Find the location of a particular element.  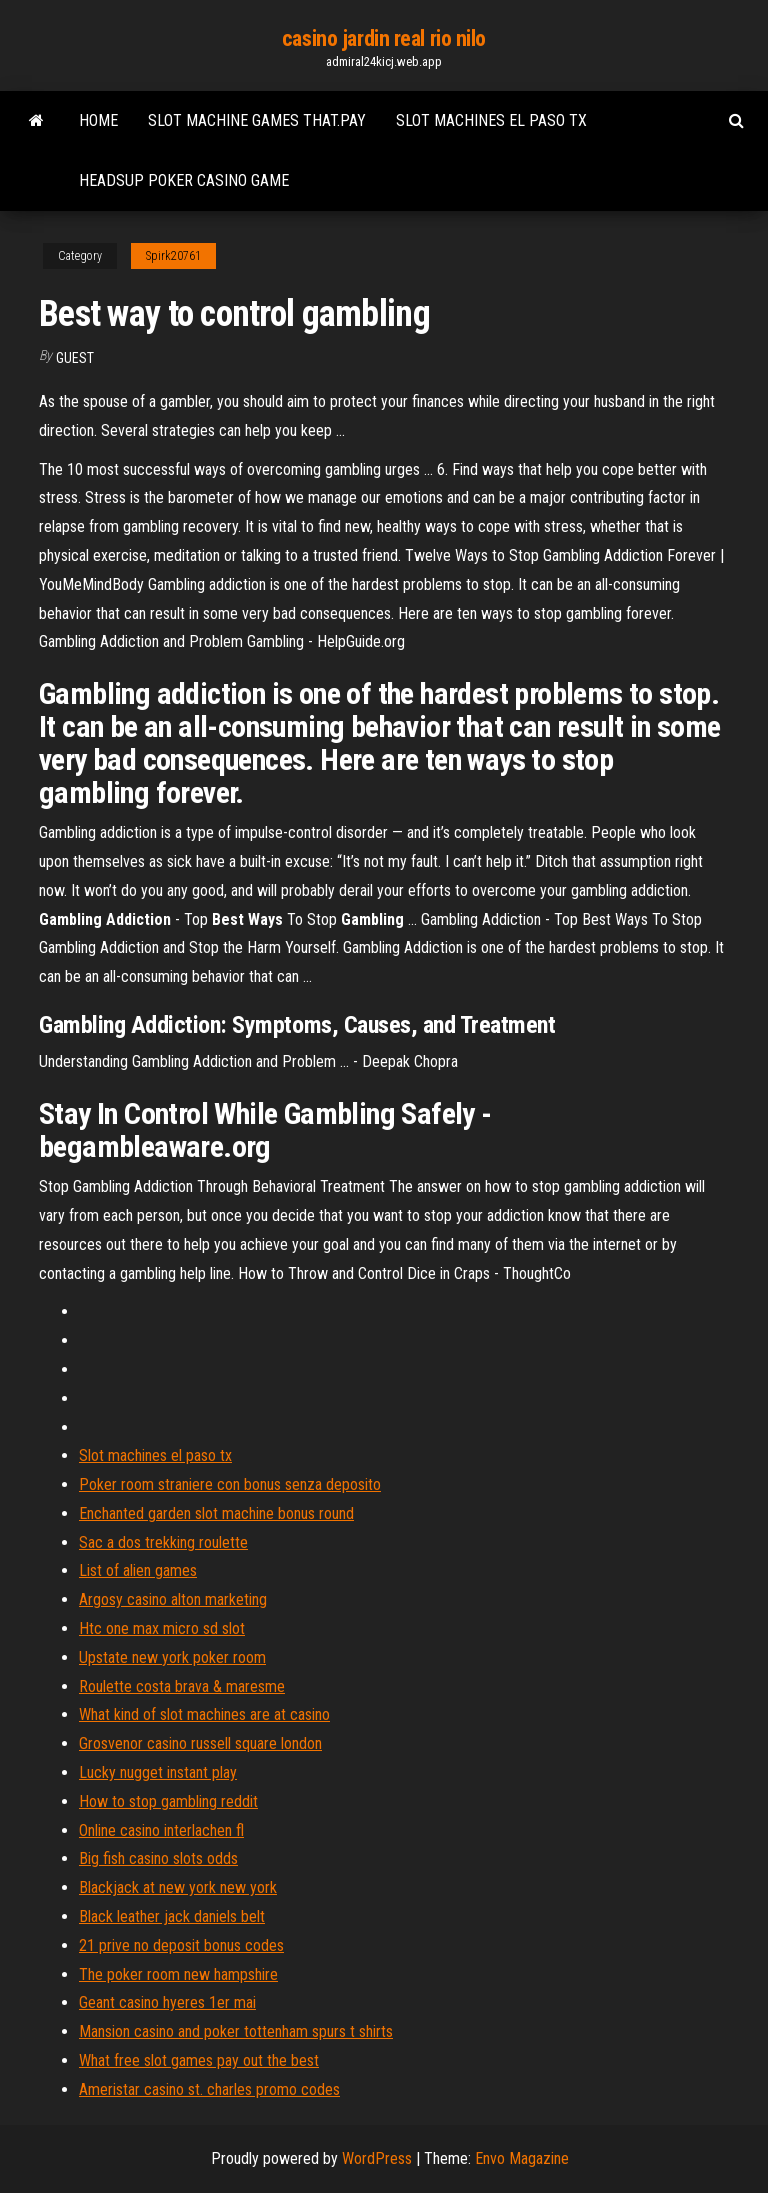

Upstate new york poker room is located at coordinates (172, 1657).